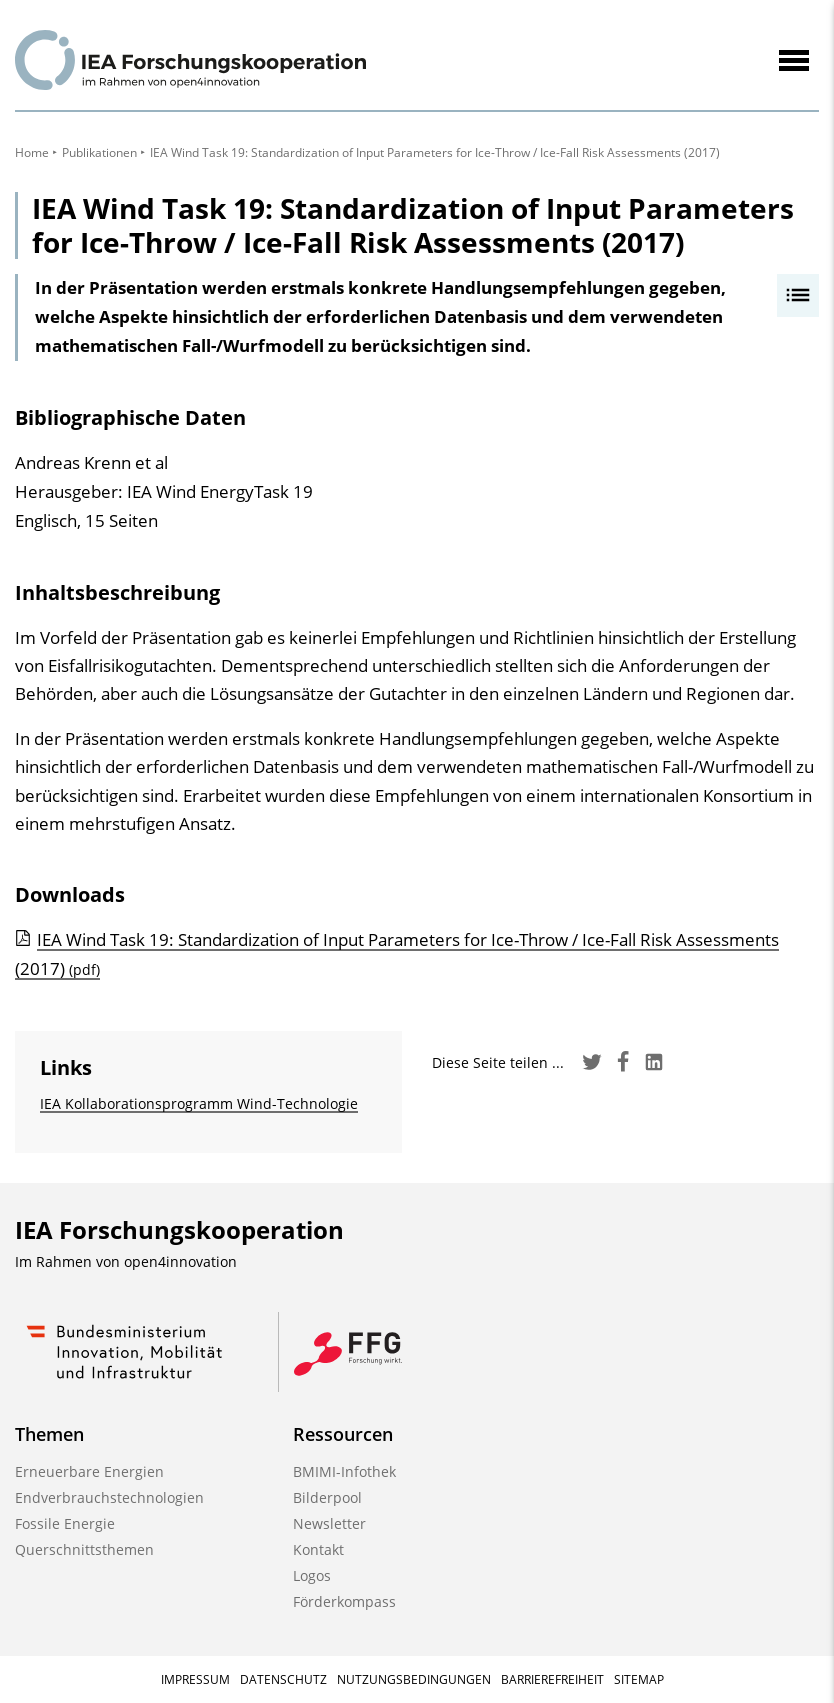  What do you see at coordinates (329, 1523) in the screenshot?
I see `Newsletter` at bounding box center [329, 1523].